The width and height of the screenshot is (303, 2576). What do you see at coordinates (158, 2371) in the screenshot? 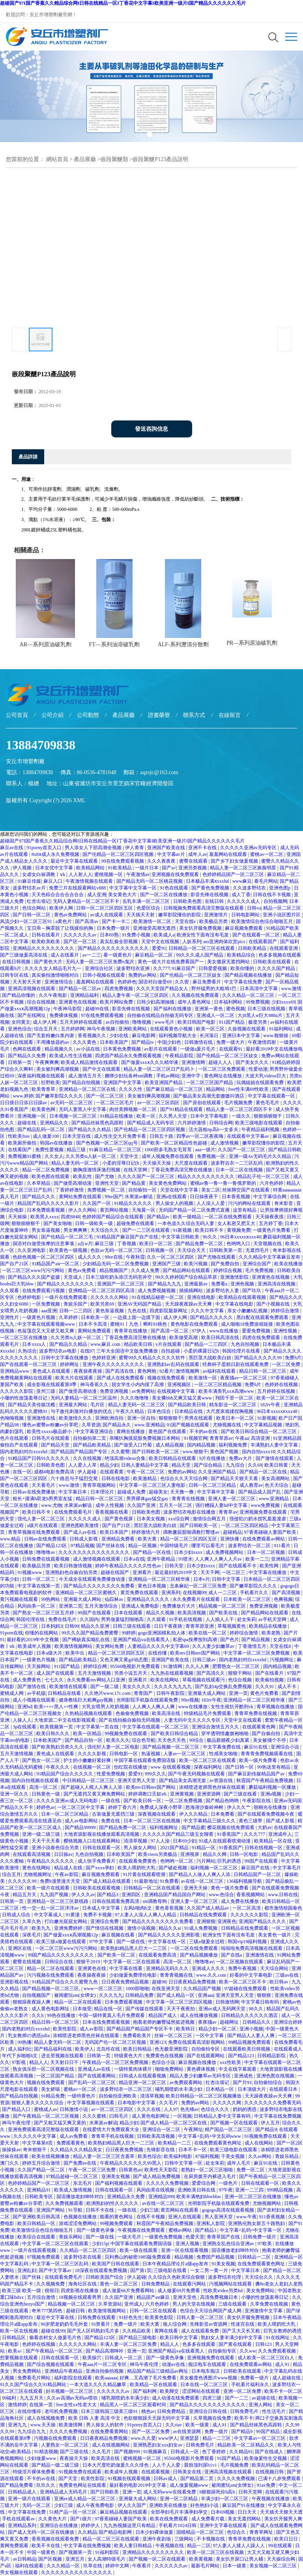
I see `精品国产精品三级精品av网址` at bounding box center [158, 2371].